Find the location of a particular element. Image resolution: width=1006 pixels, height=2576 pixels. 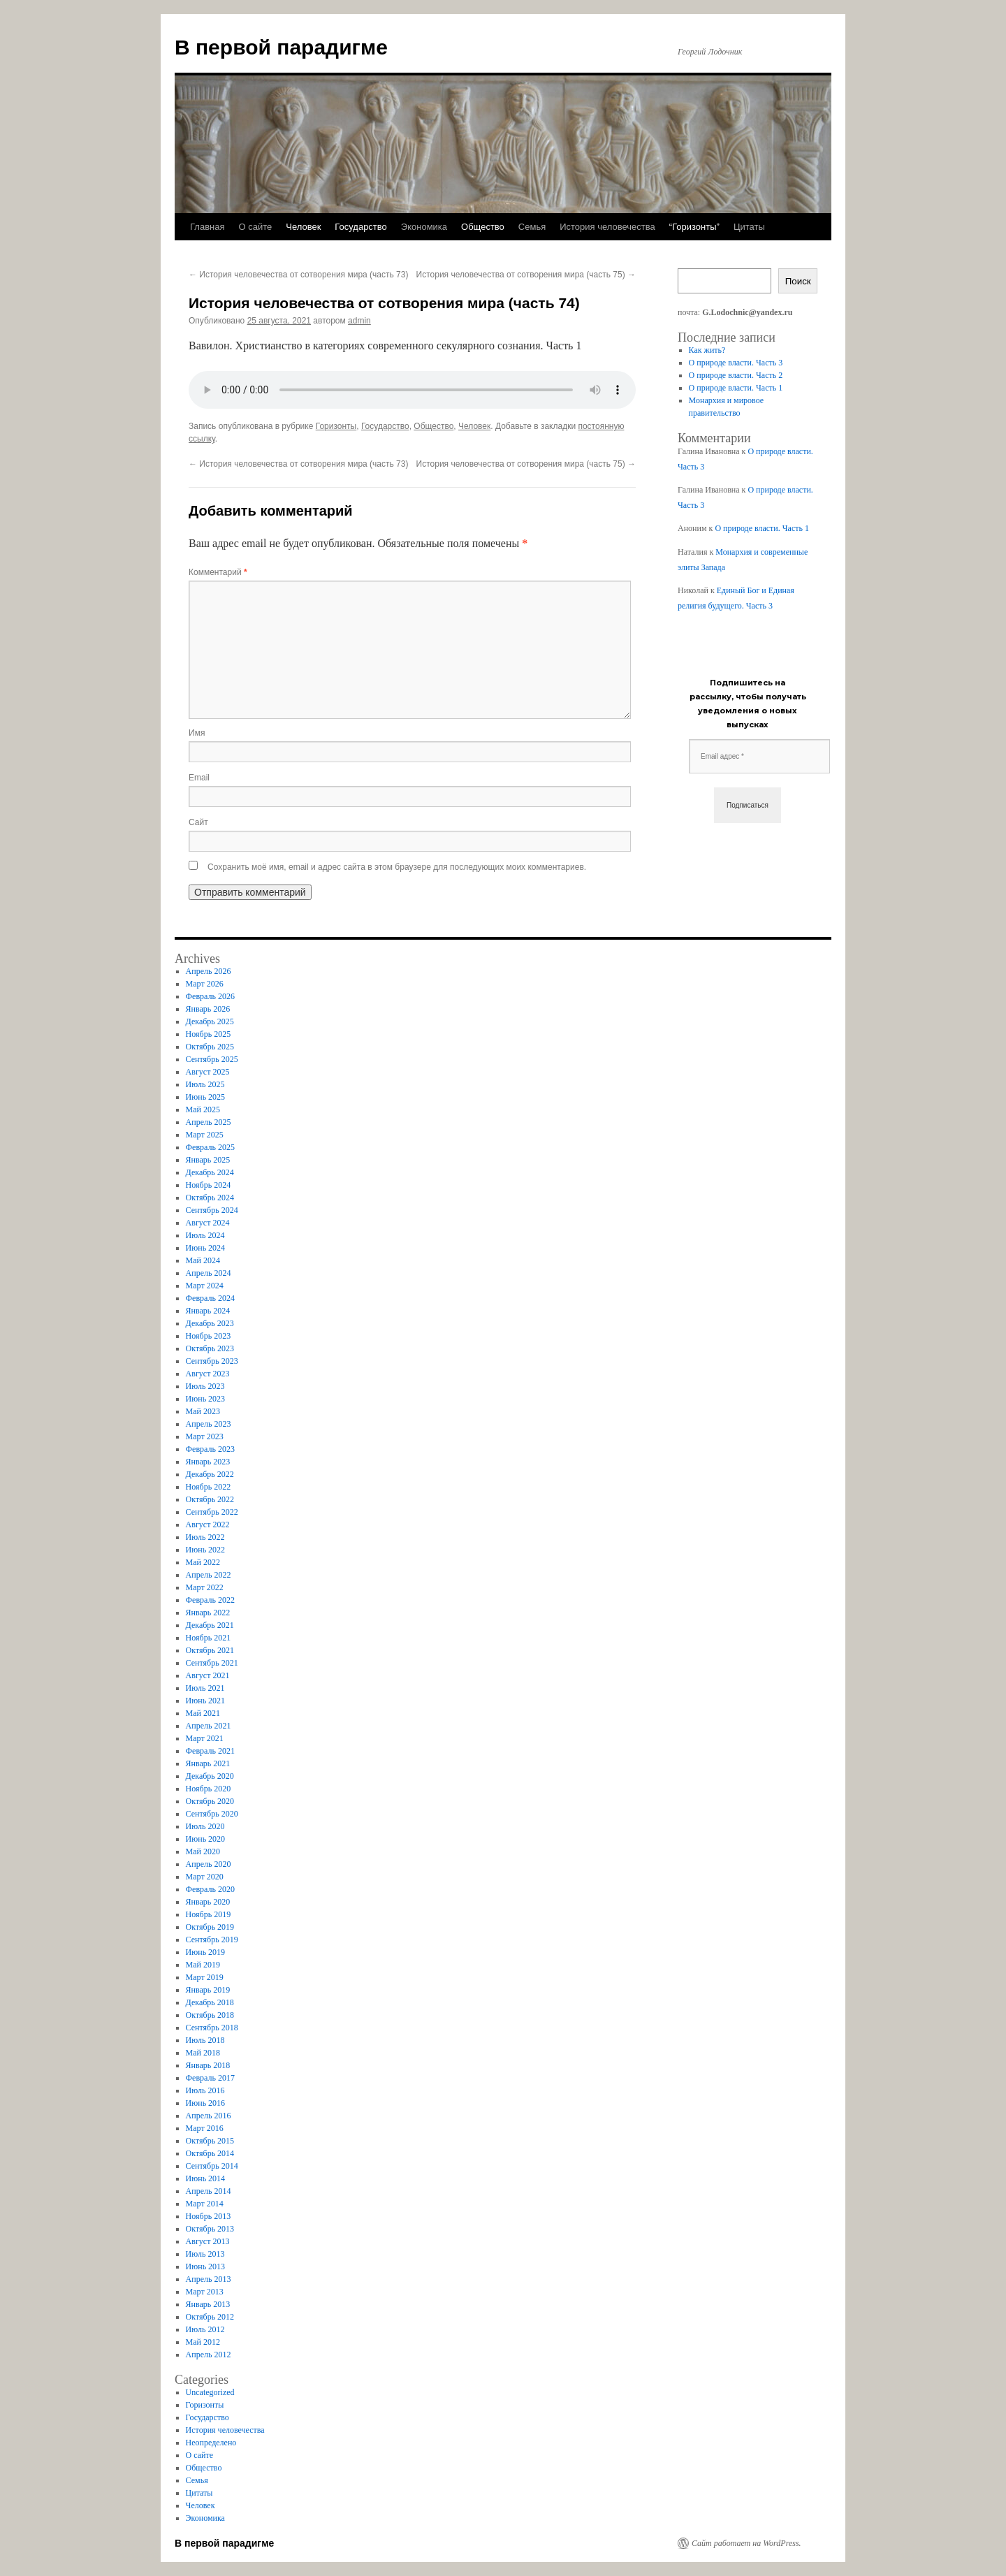

Июнь 2023 is located at coordinates (206, 1399).